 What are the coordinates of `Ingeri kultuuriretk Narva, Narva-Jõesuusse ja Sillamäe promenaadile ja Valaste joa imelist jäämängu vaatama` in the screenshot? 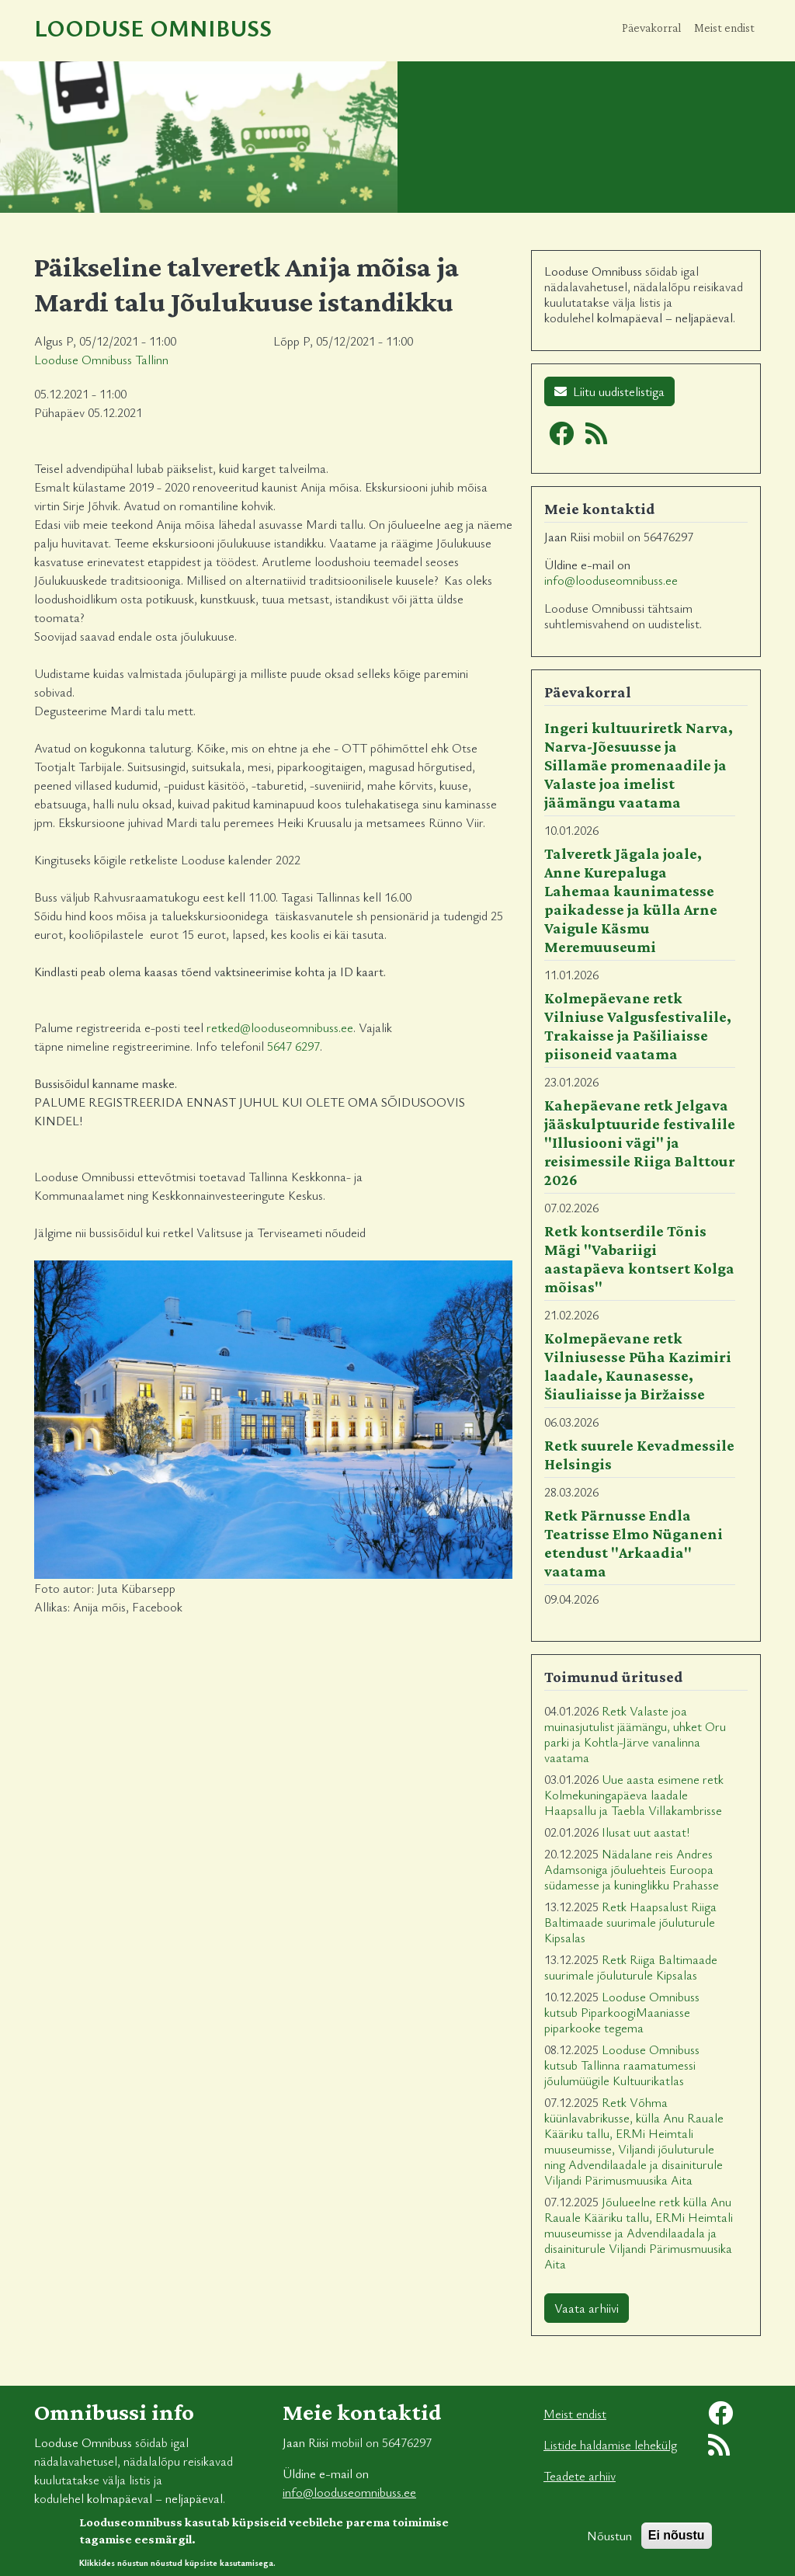 It's located at (638, 765).